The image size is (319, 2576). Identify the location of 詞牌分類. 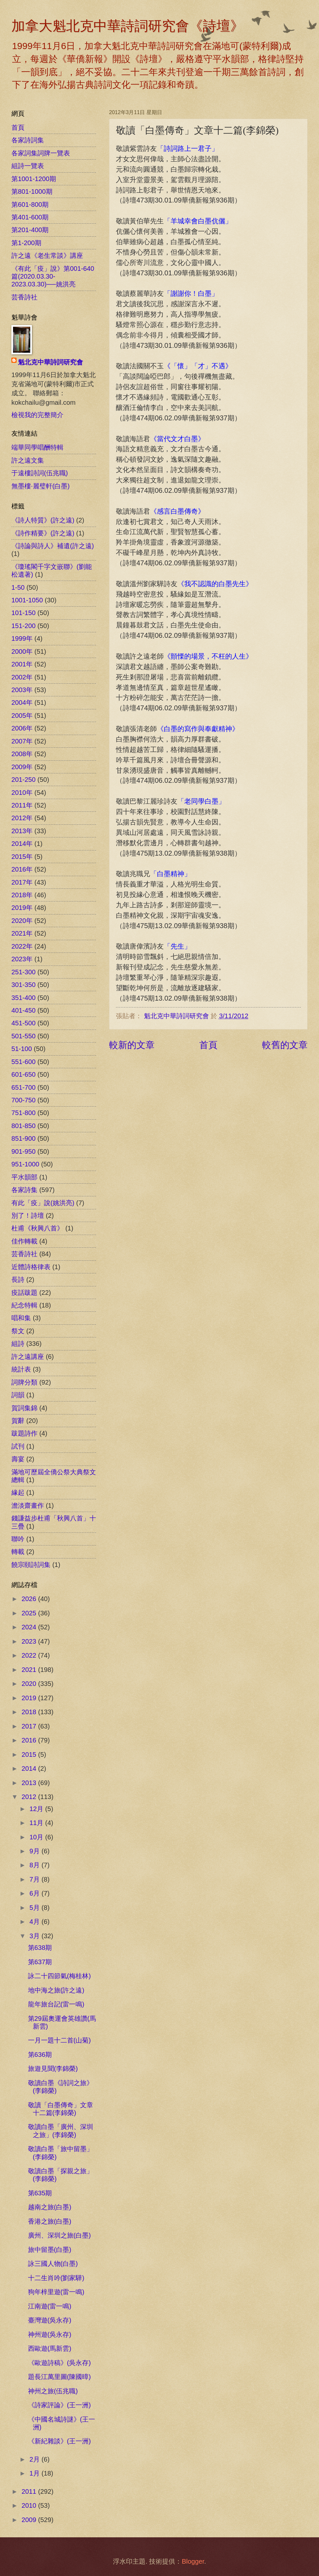
(24, 1382).